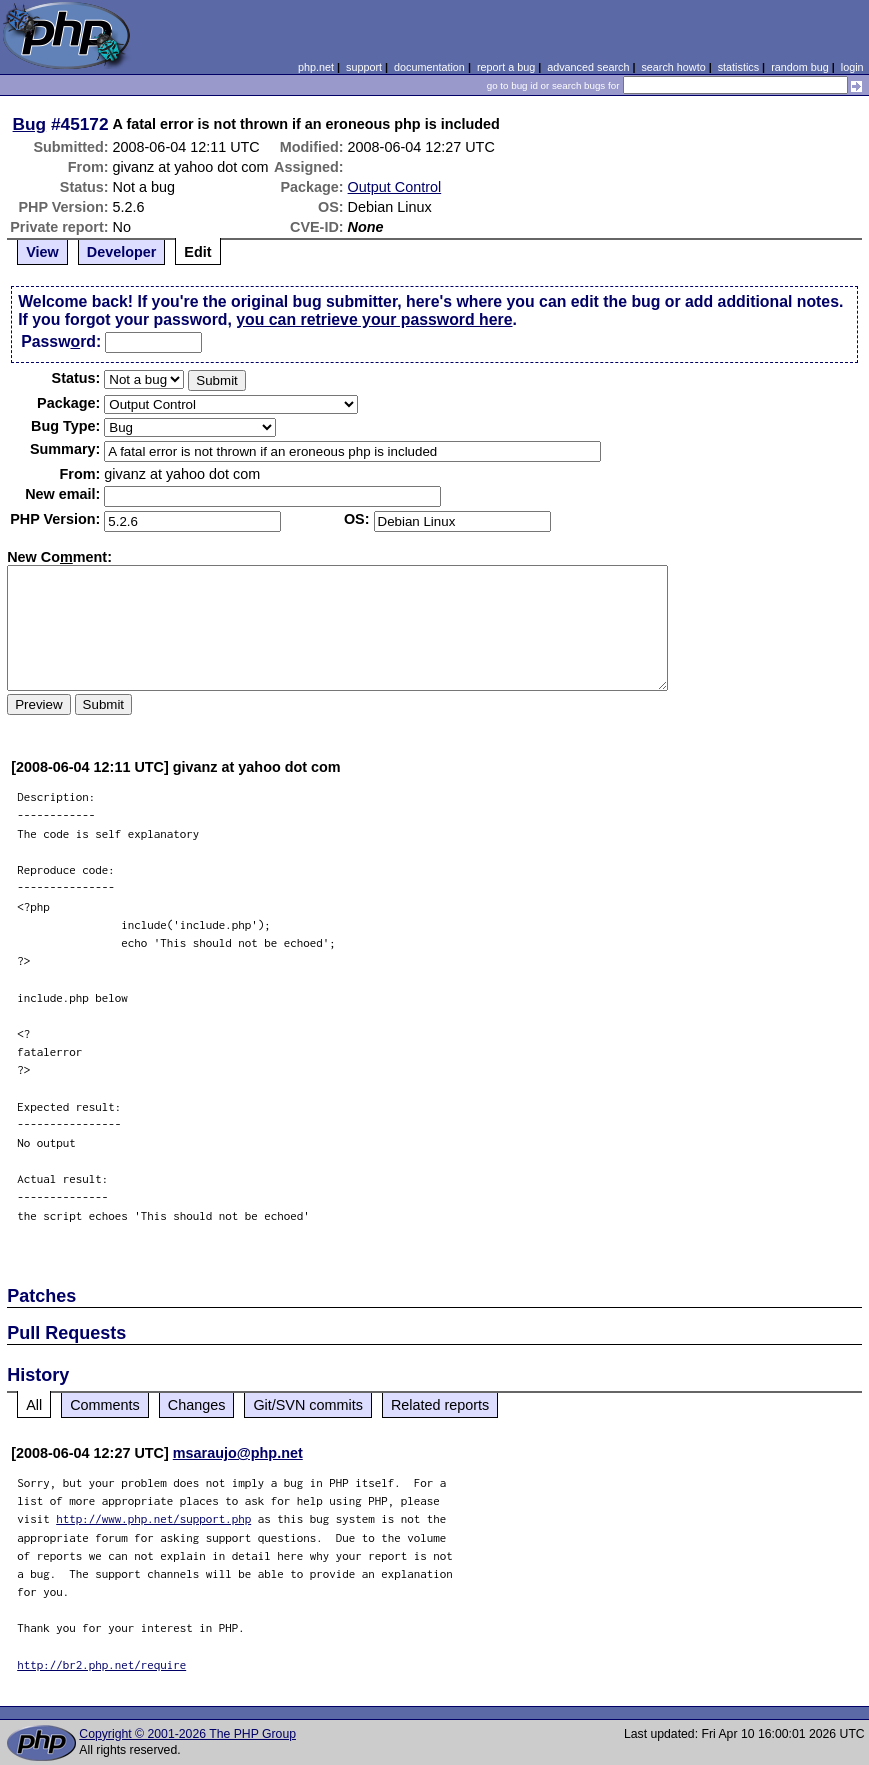 Image resolution: width=869 pixels, height=1765 pixels. Describe the element at coordinates (738, 67) in the screenshot. I see `statistics` at that location.